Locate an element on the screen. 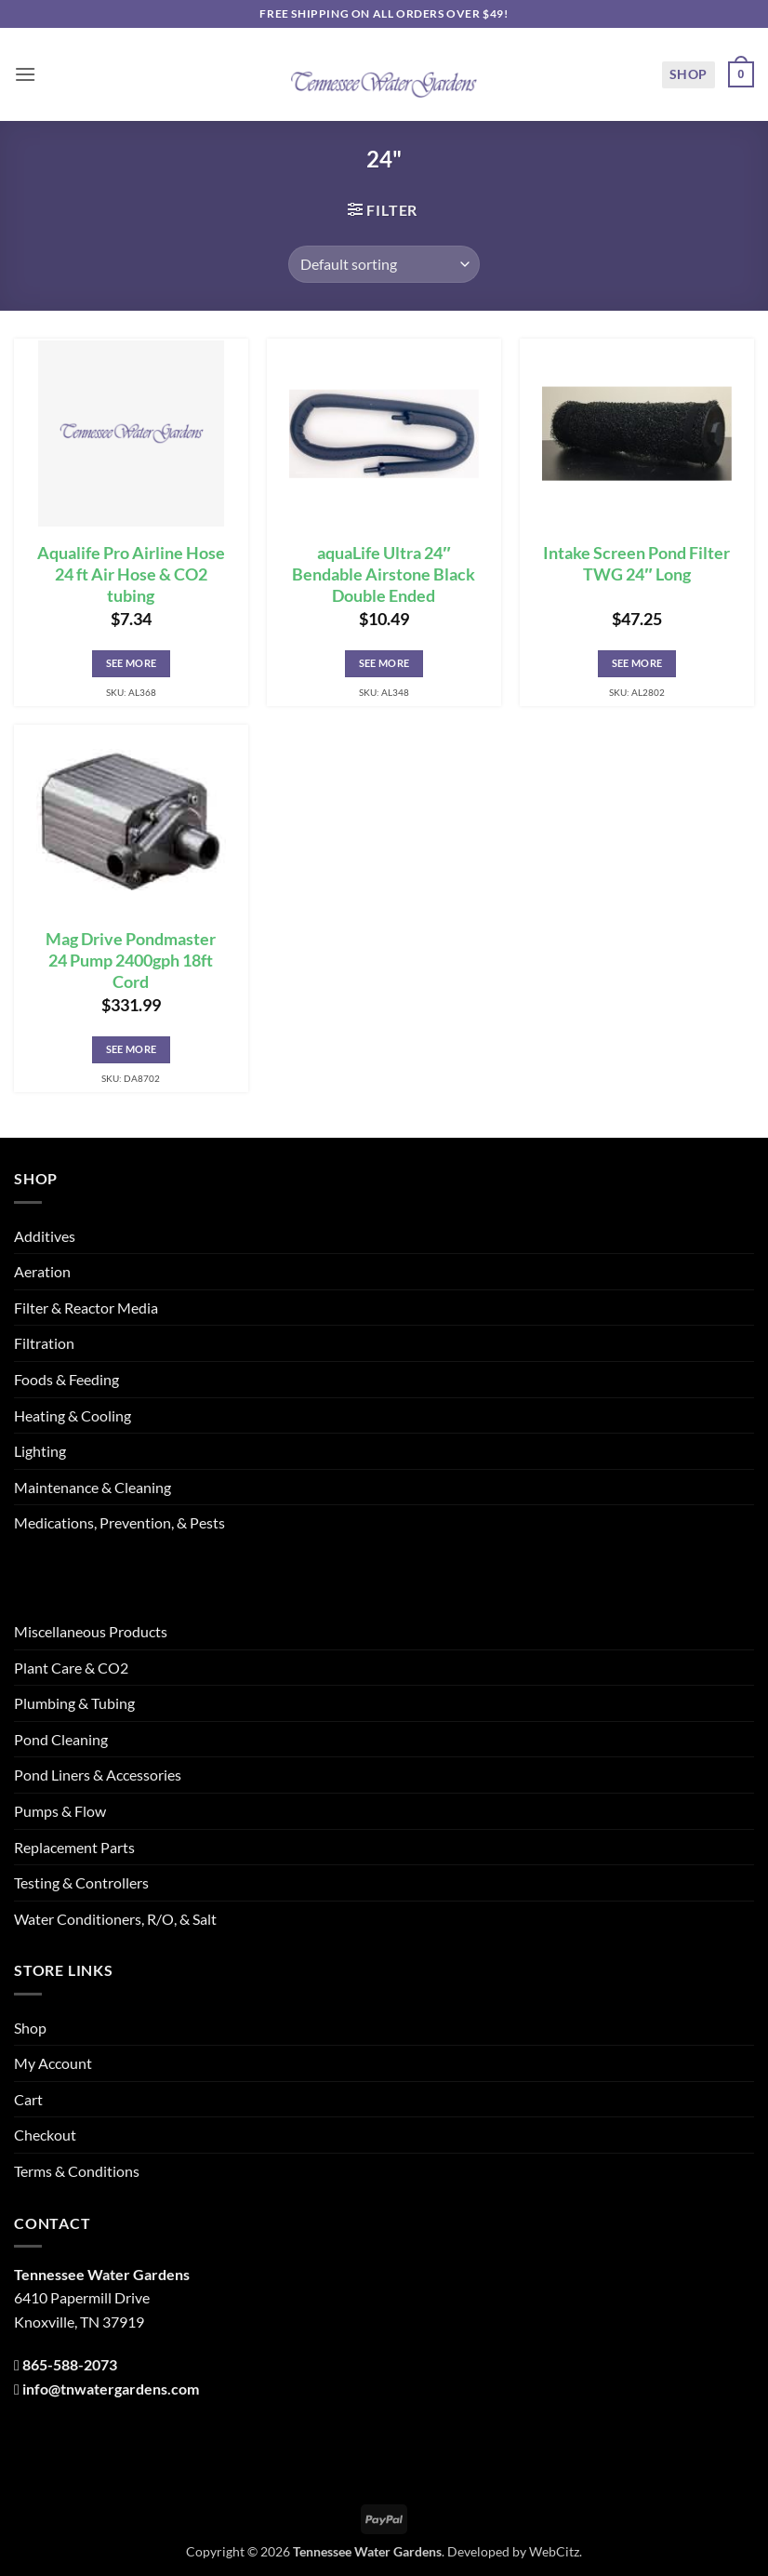 Image resolution: width=768 pixels, height=2576 pixels. Heating & Cooling is located at coordinates (72, 1415).